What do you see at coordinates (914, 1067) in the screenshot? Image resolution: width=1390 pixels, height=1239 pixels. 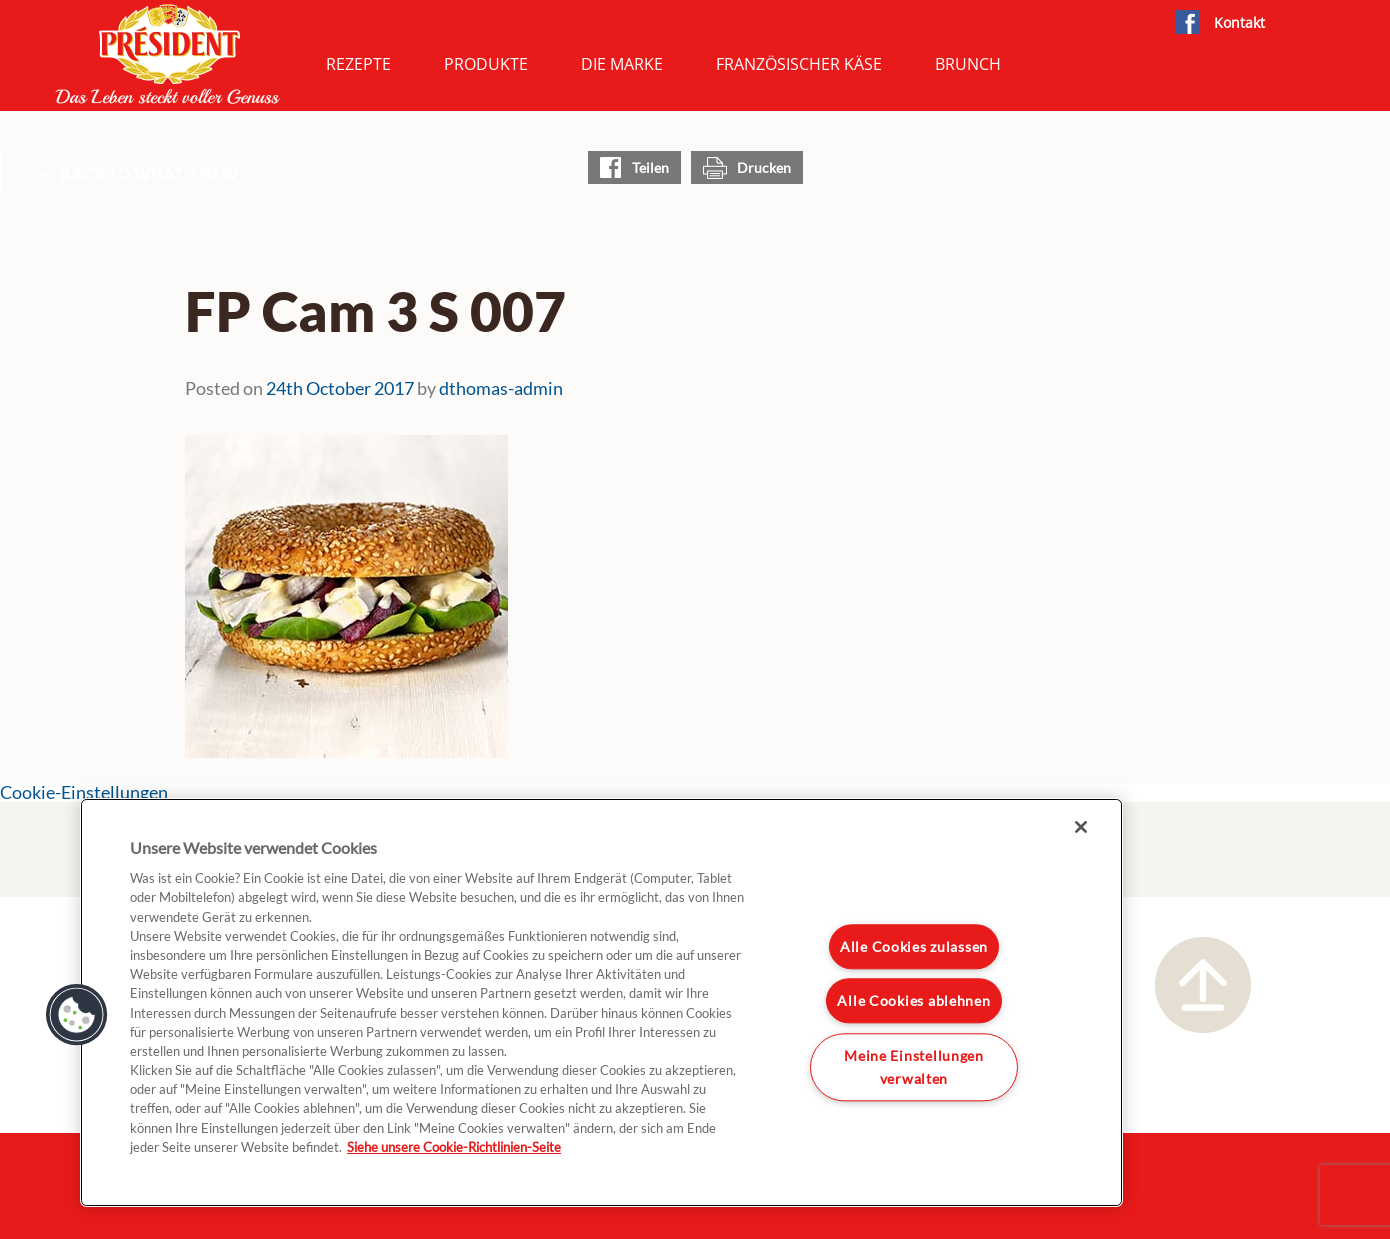 I see `Meine Einstellungen verwalten [Meine Einstellungen verwalten, Öffnet das Einstellungscenter-Dialogfeld]` at bounding box center [914, 1067].